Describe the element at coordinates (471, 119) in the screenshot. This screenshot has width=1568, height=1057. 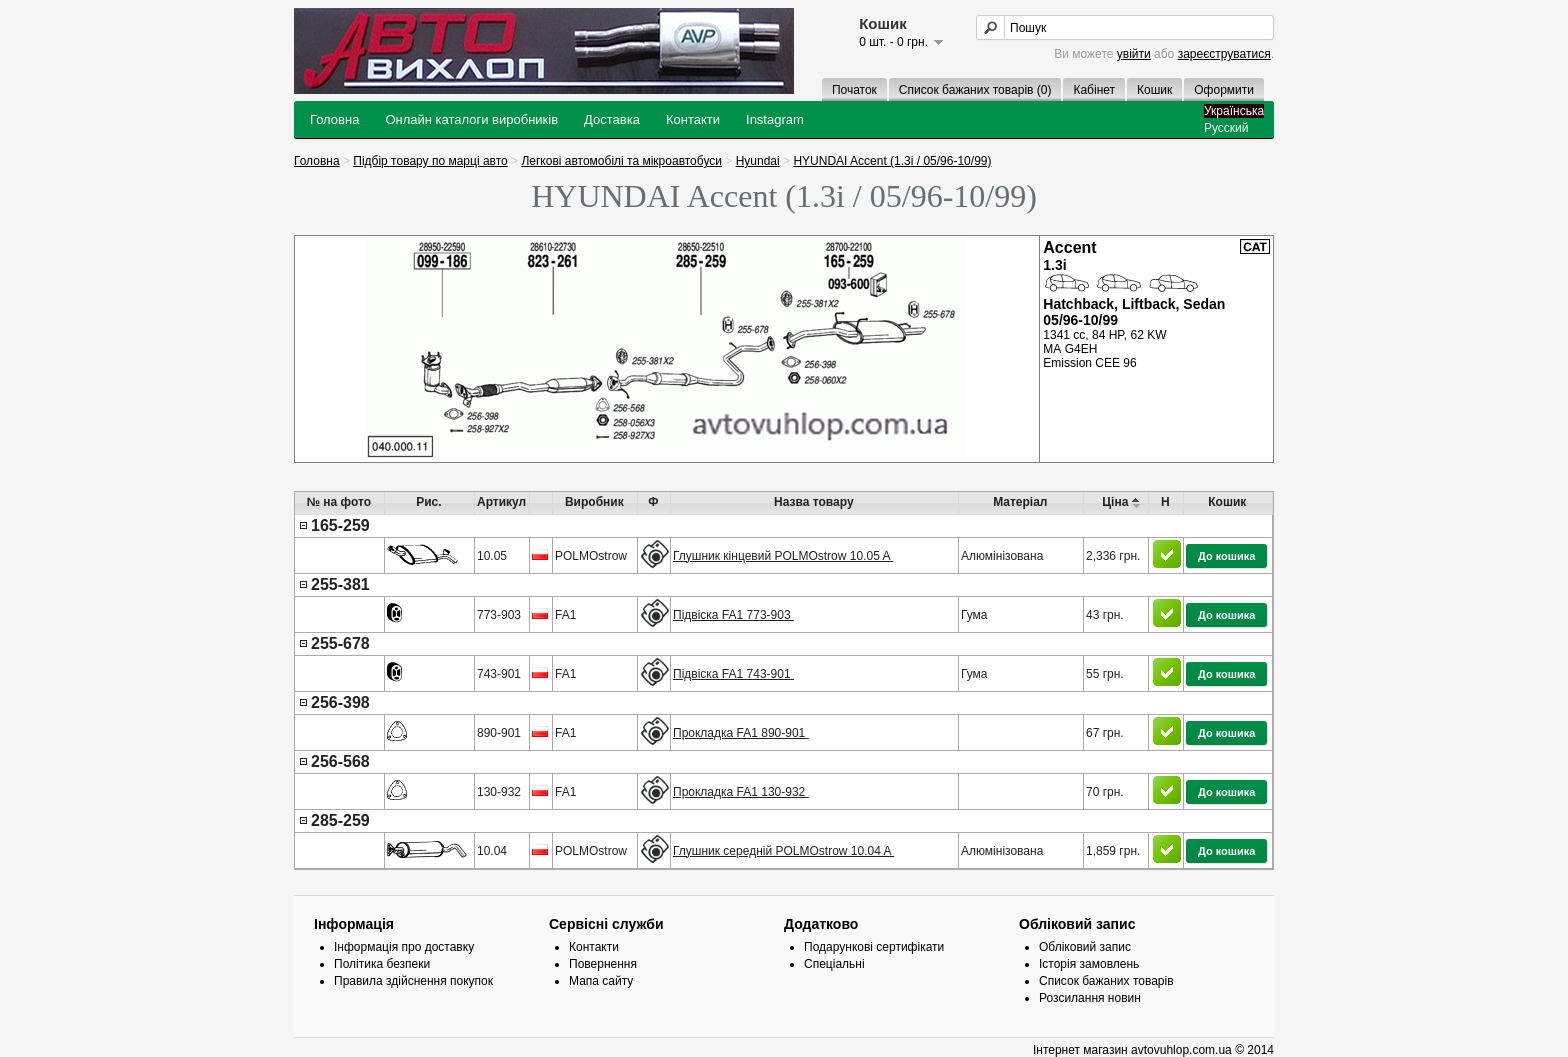
I see `Онлайн каталоги виробників` at that location.